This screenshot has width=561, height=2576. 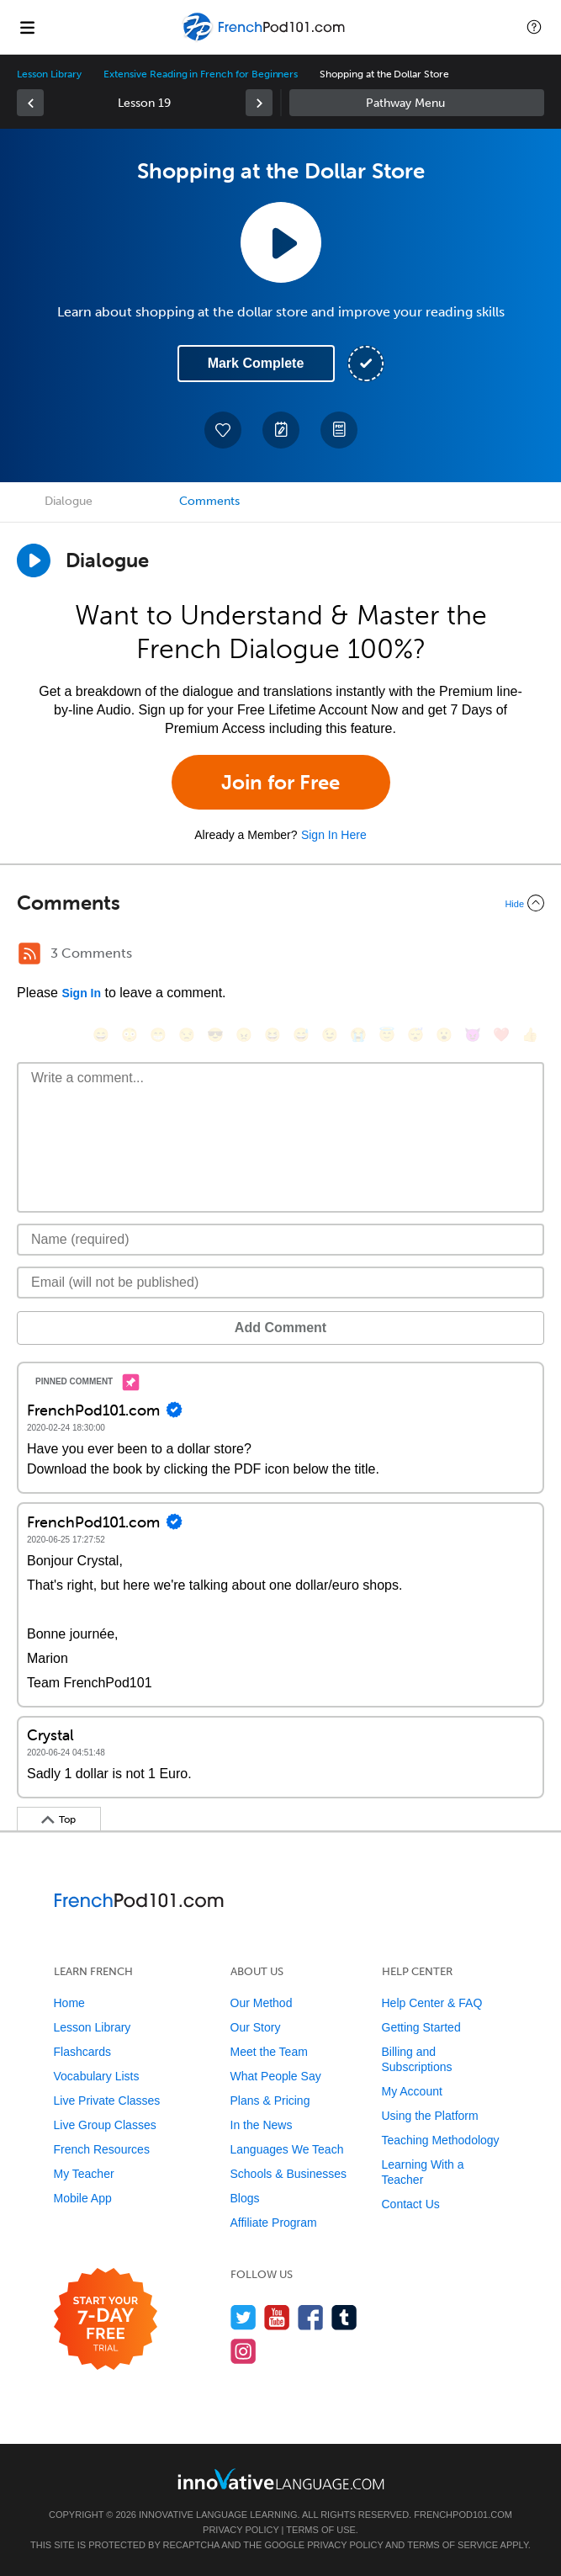 What do you see at coordinates (269, 2051) in the screenshot?
I see `Meet the Team` at bounding box center [269, 2051].